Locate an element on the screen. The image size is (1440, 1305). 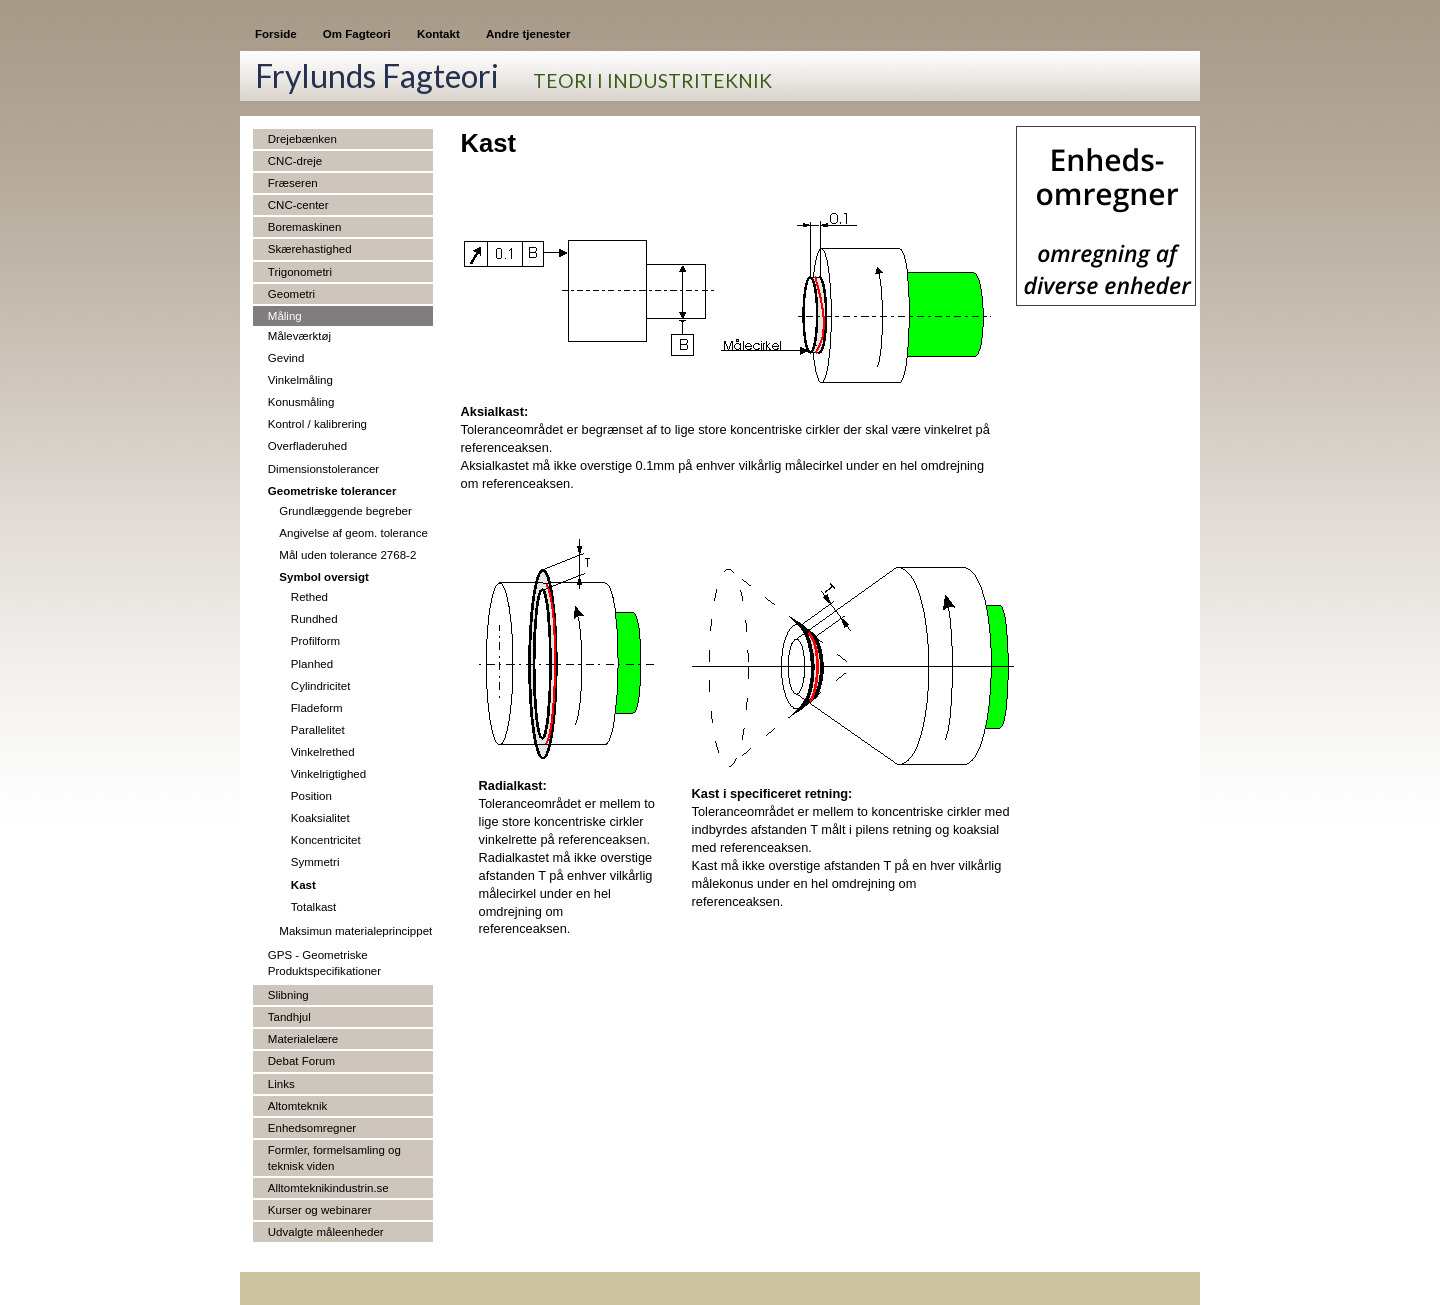
Om Fagteori is located at coordinates (357, 34).